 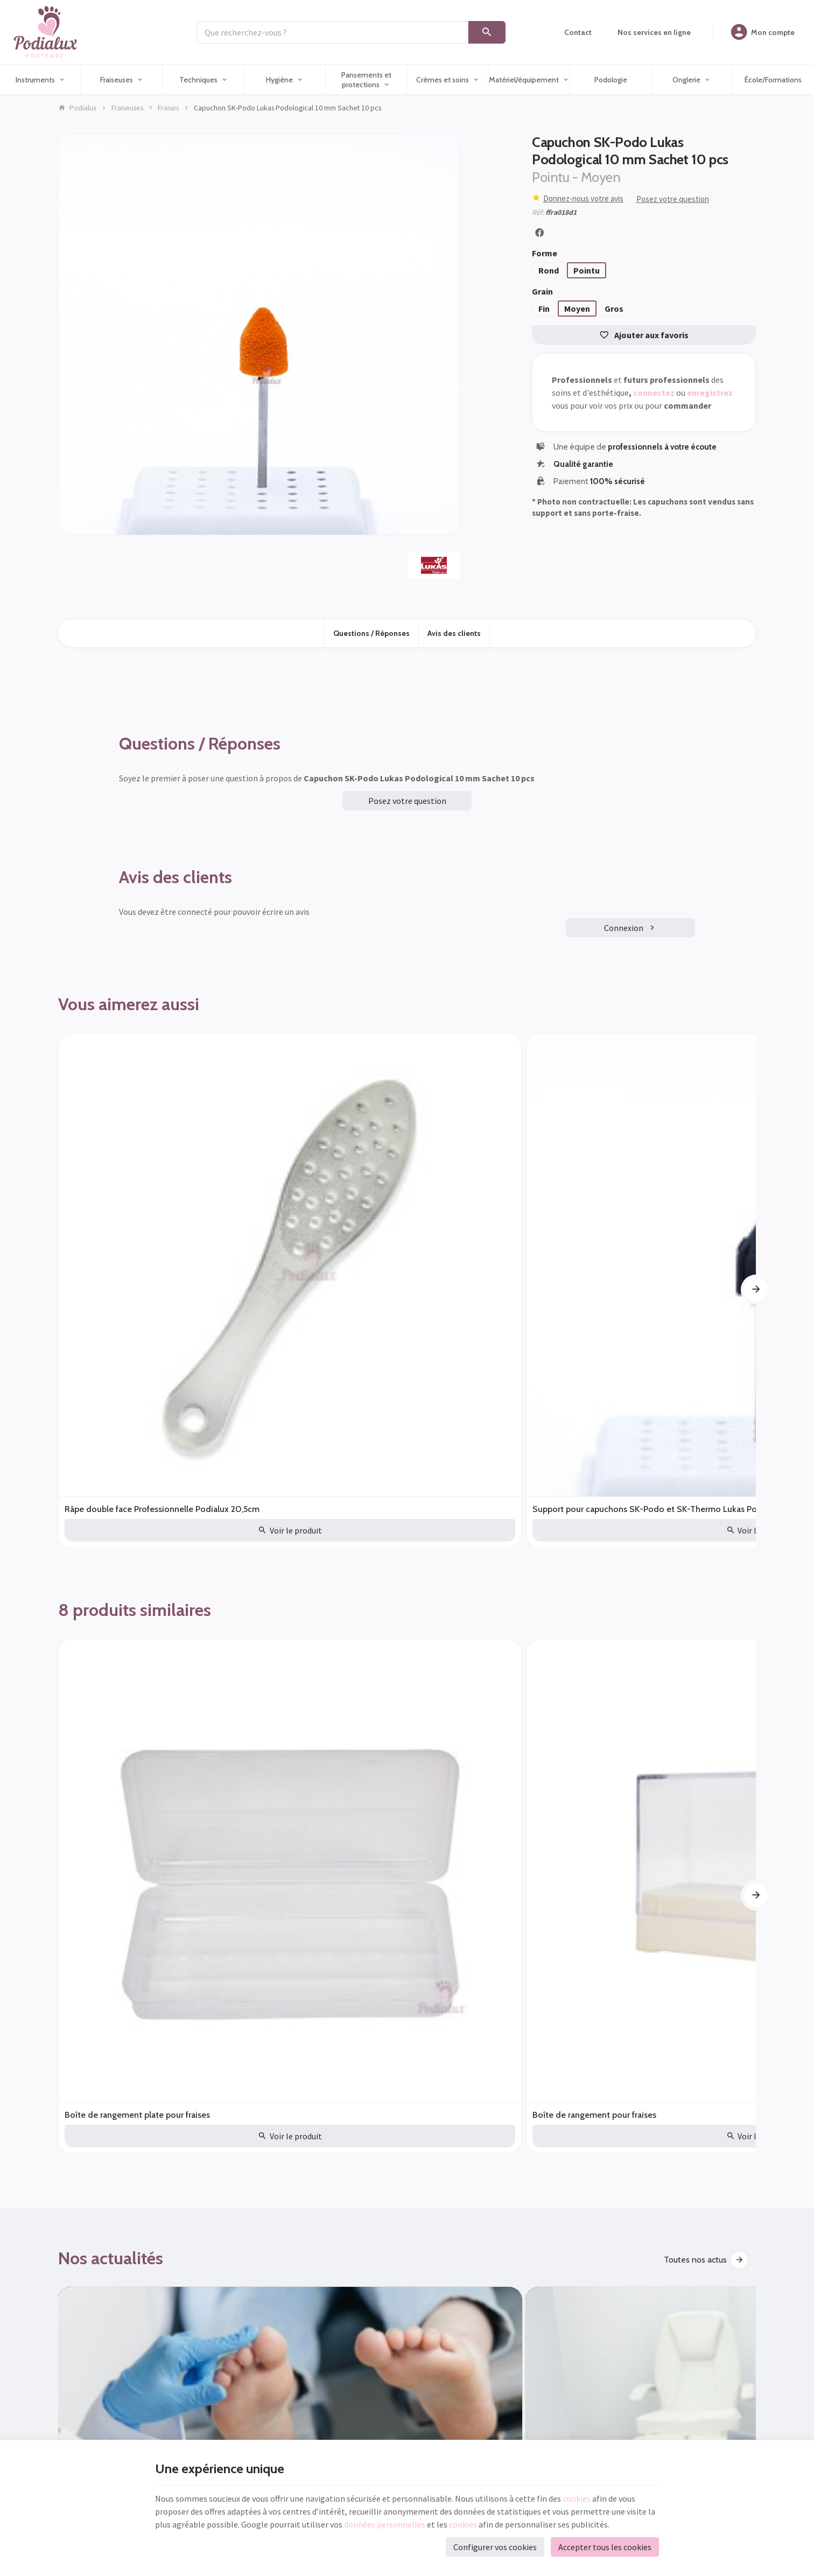 What do you see at coordinates (237, 2141) in the screenshot?
I see `protection des données personnelles` at bounding box center [237, 2141].